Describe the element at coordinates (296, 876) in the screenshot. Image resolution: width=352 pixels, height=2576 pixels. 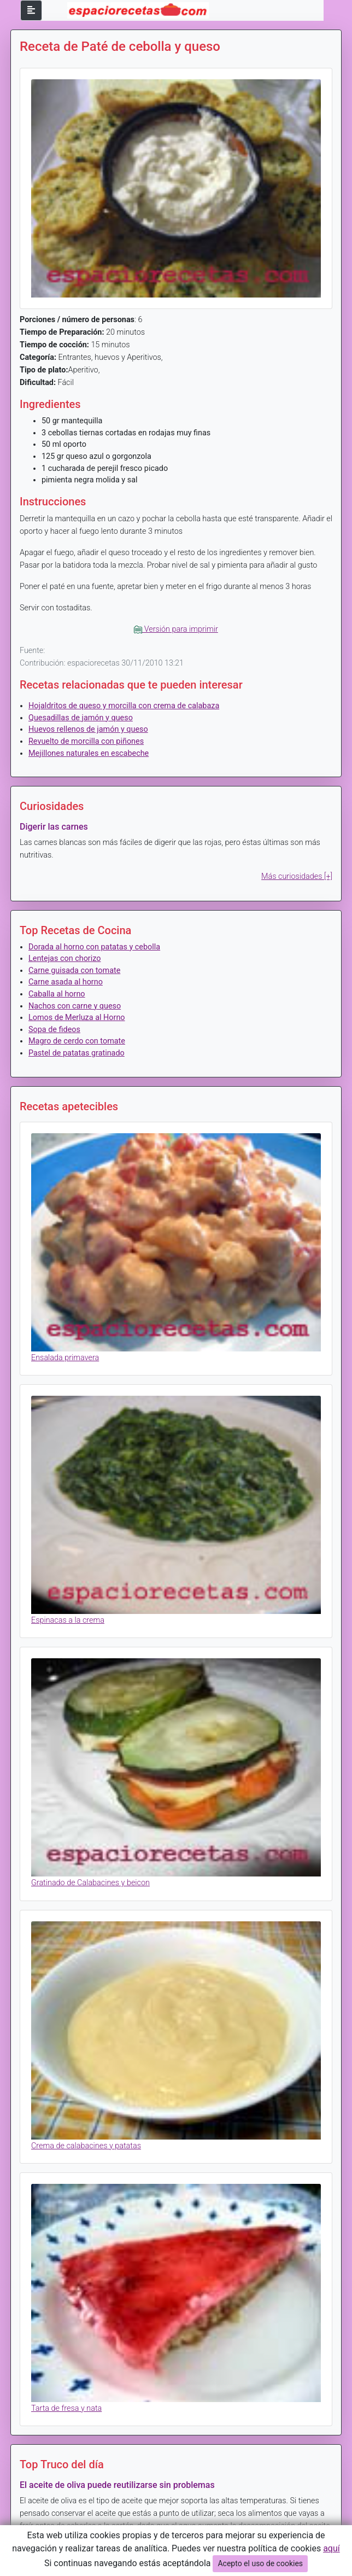
I see `Más curiosidades [+]` at that location.